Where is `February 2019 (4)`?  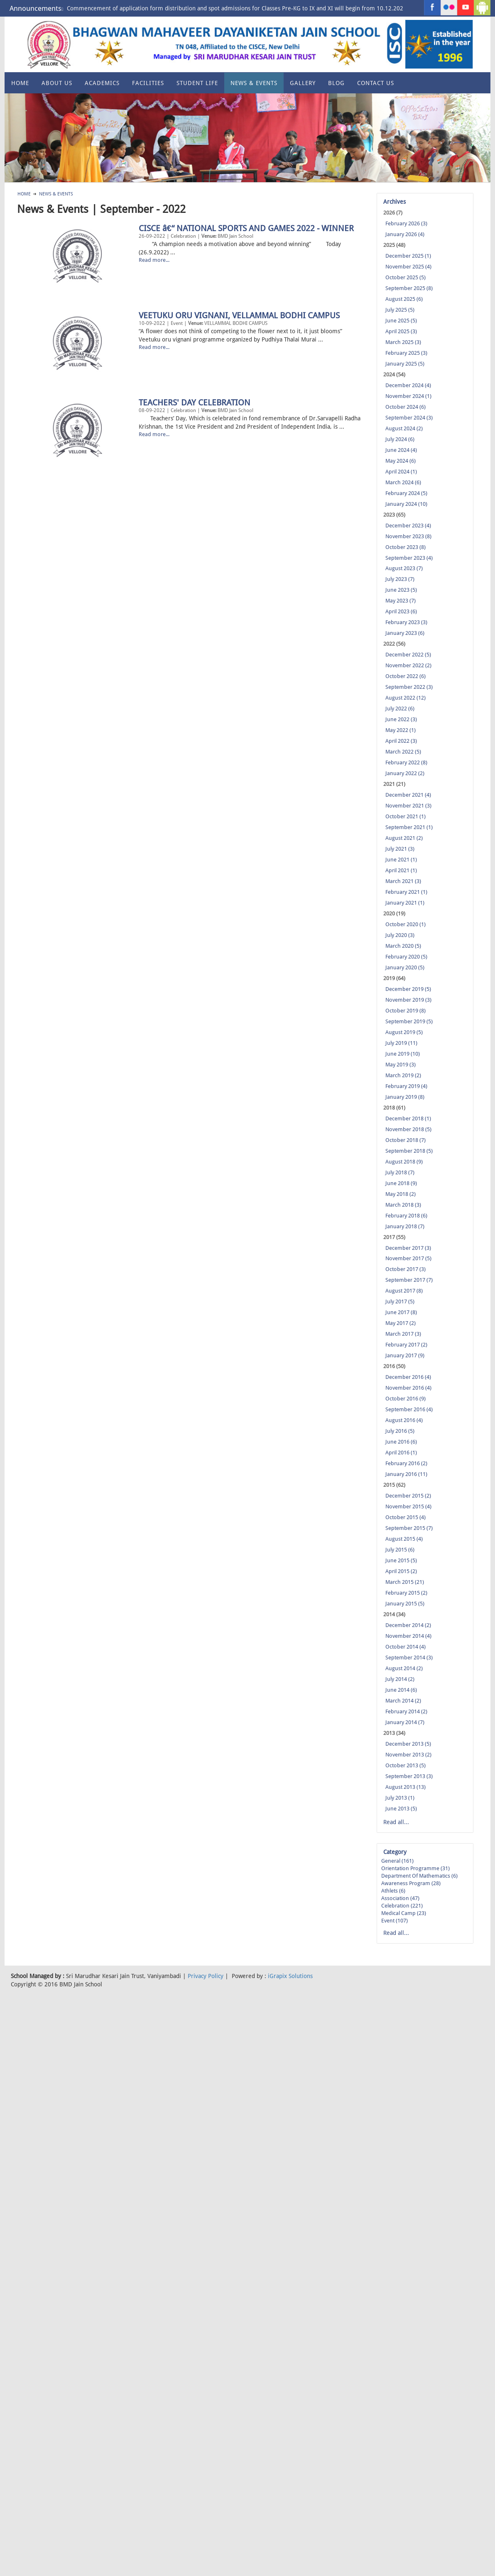
February 2019 (4) is located at coordinates (406, 1086).